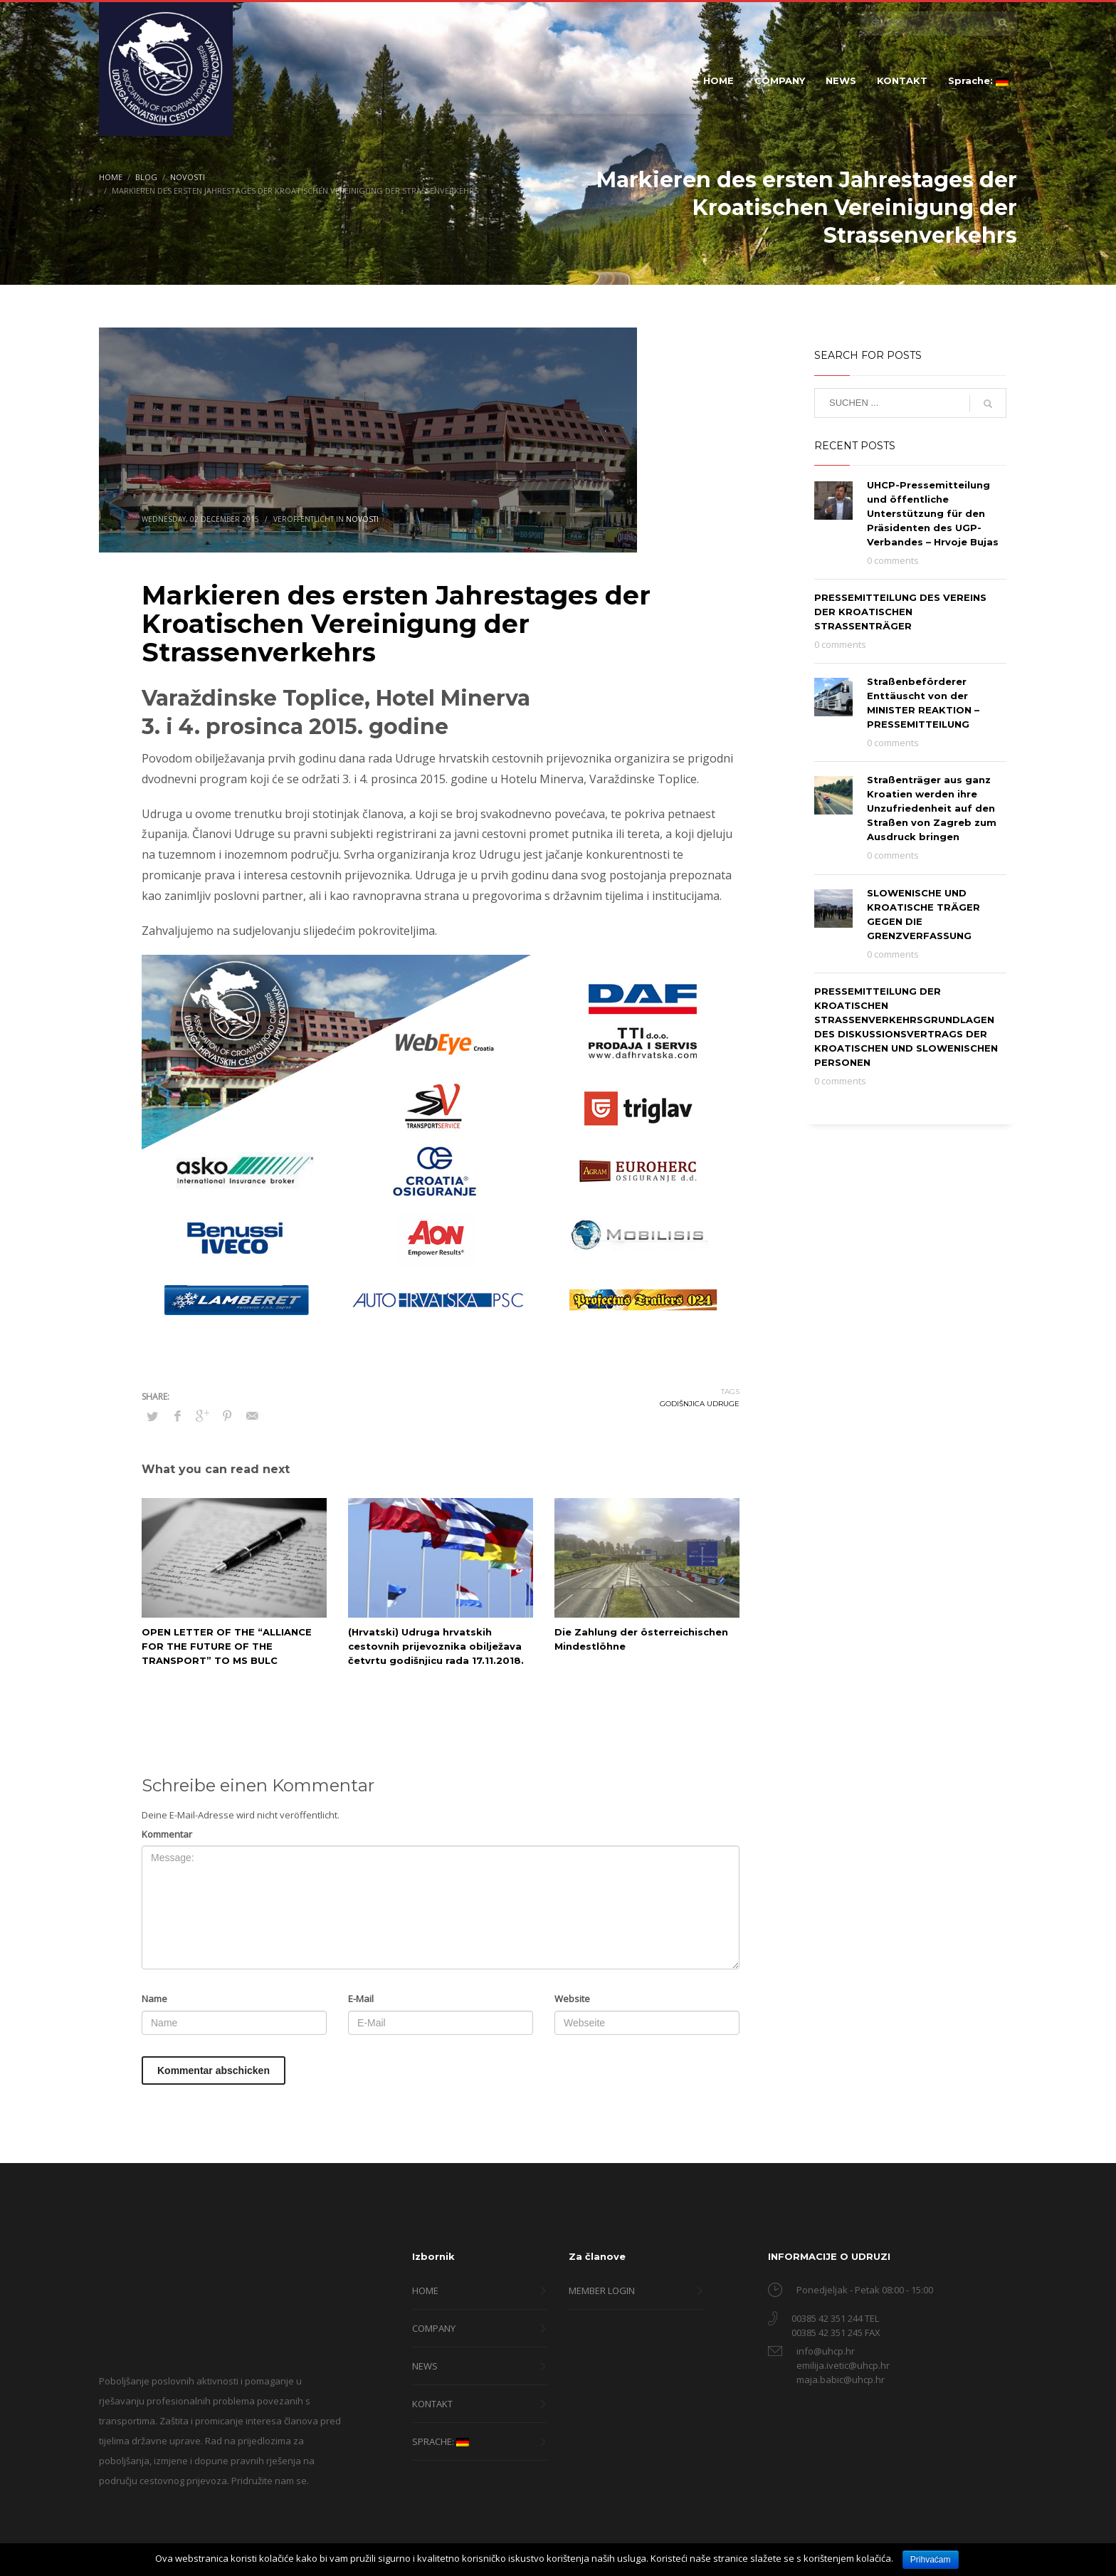 Image resolution: width=1116 pixels, height=2576 pixels. What do you see at coordinates (933, 513) in the screenshot?
I see `UHCP-Pressemitteilung und öffentliche Unterstützung für den Präsidenten des UGP-Verbandes – Hrvoje Bujas` at bounding box center [933, 513].